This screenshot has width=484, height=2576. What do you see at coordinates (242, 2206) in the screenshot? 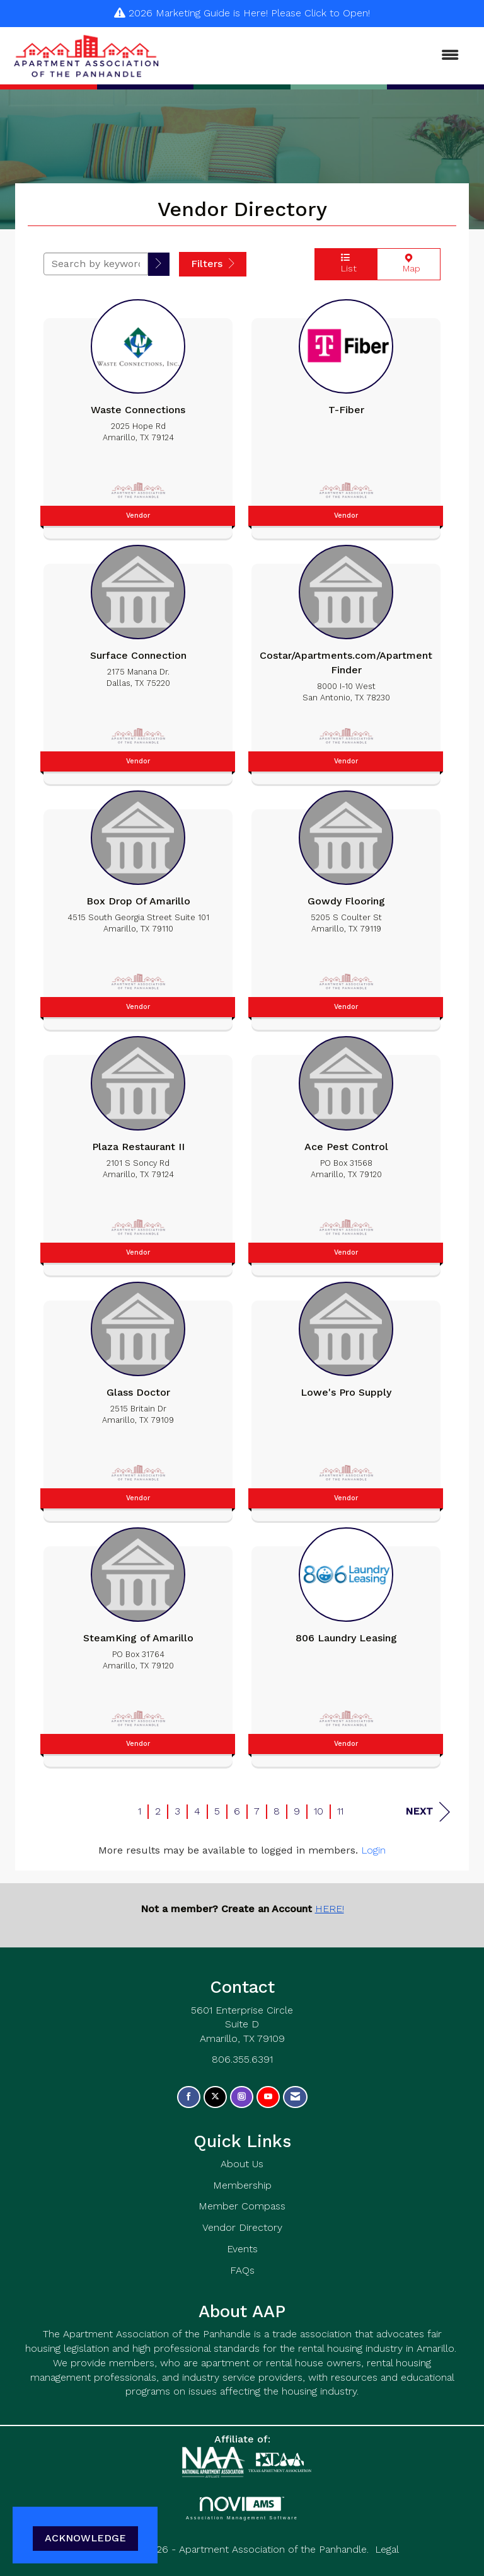
I see `Member Compass` at bounding box center [242, 2206].